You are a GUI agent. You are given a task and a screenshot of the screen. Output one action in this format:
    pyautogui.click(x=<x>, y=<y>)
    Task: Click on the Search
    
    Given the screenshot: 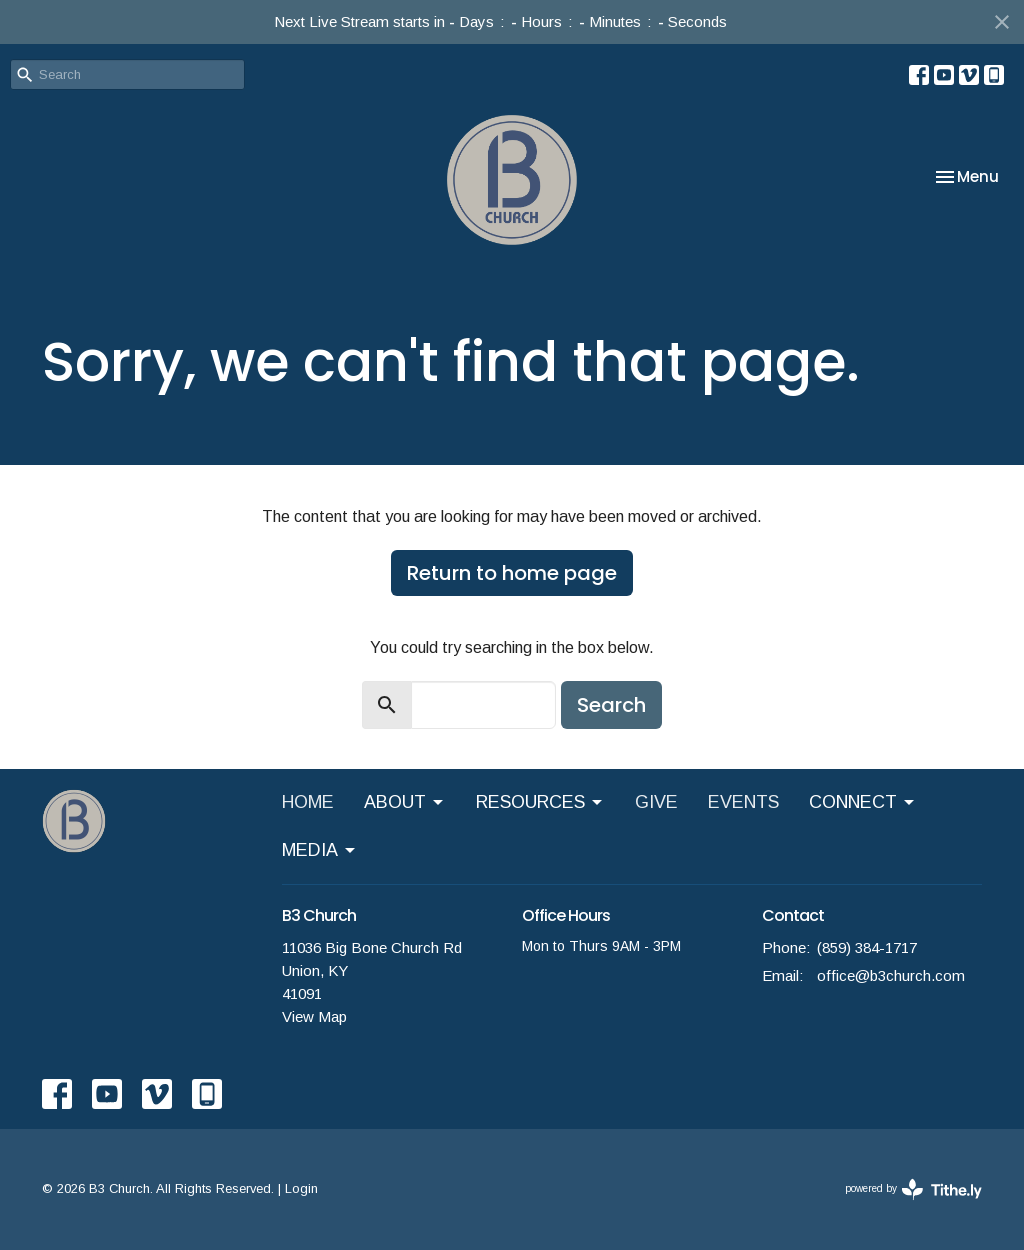 What is the action you would take?
    pyautogui.click(x=611, y=705)
    